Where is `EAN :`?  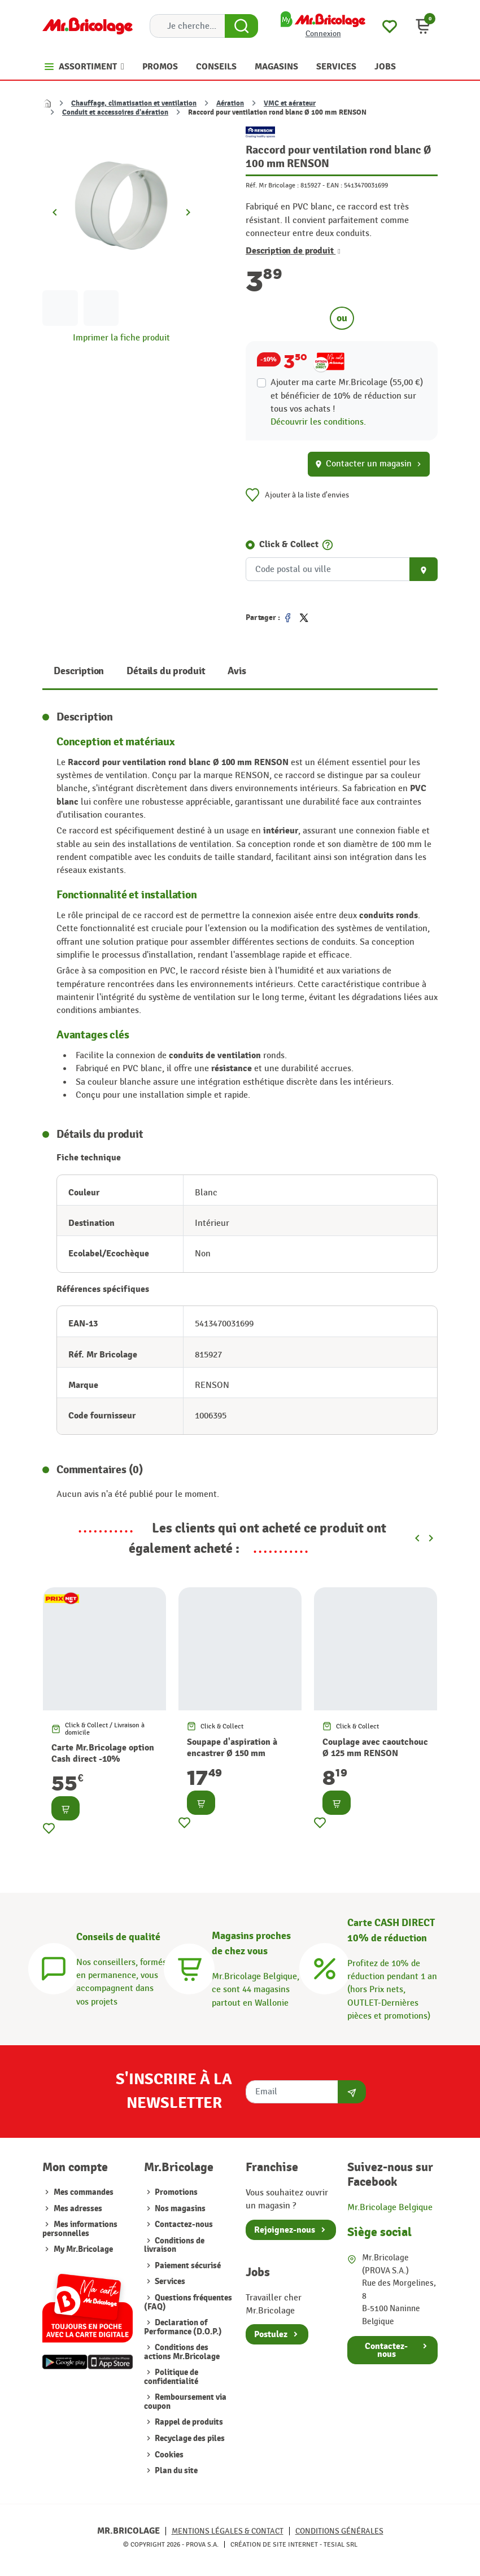
EAN : is located at coordinates (334, 185).